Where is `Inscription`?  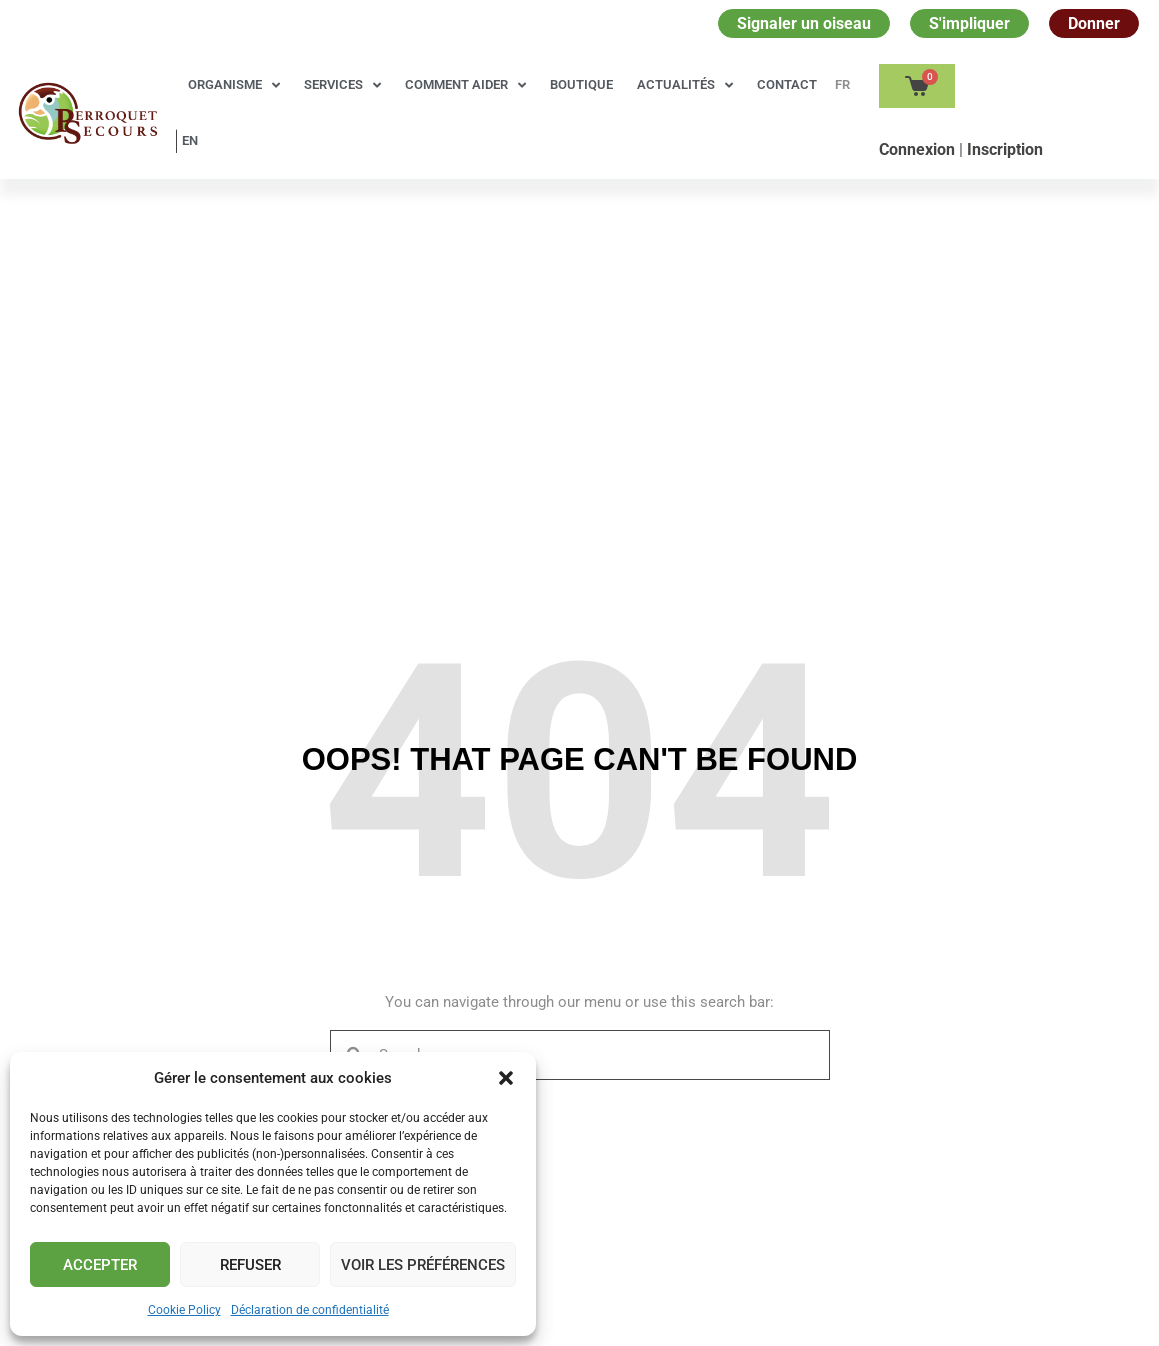
Inscription is located at coordinates (1005, 149).